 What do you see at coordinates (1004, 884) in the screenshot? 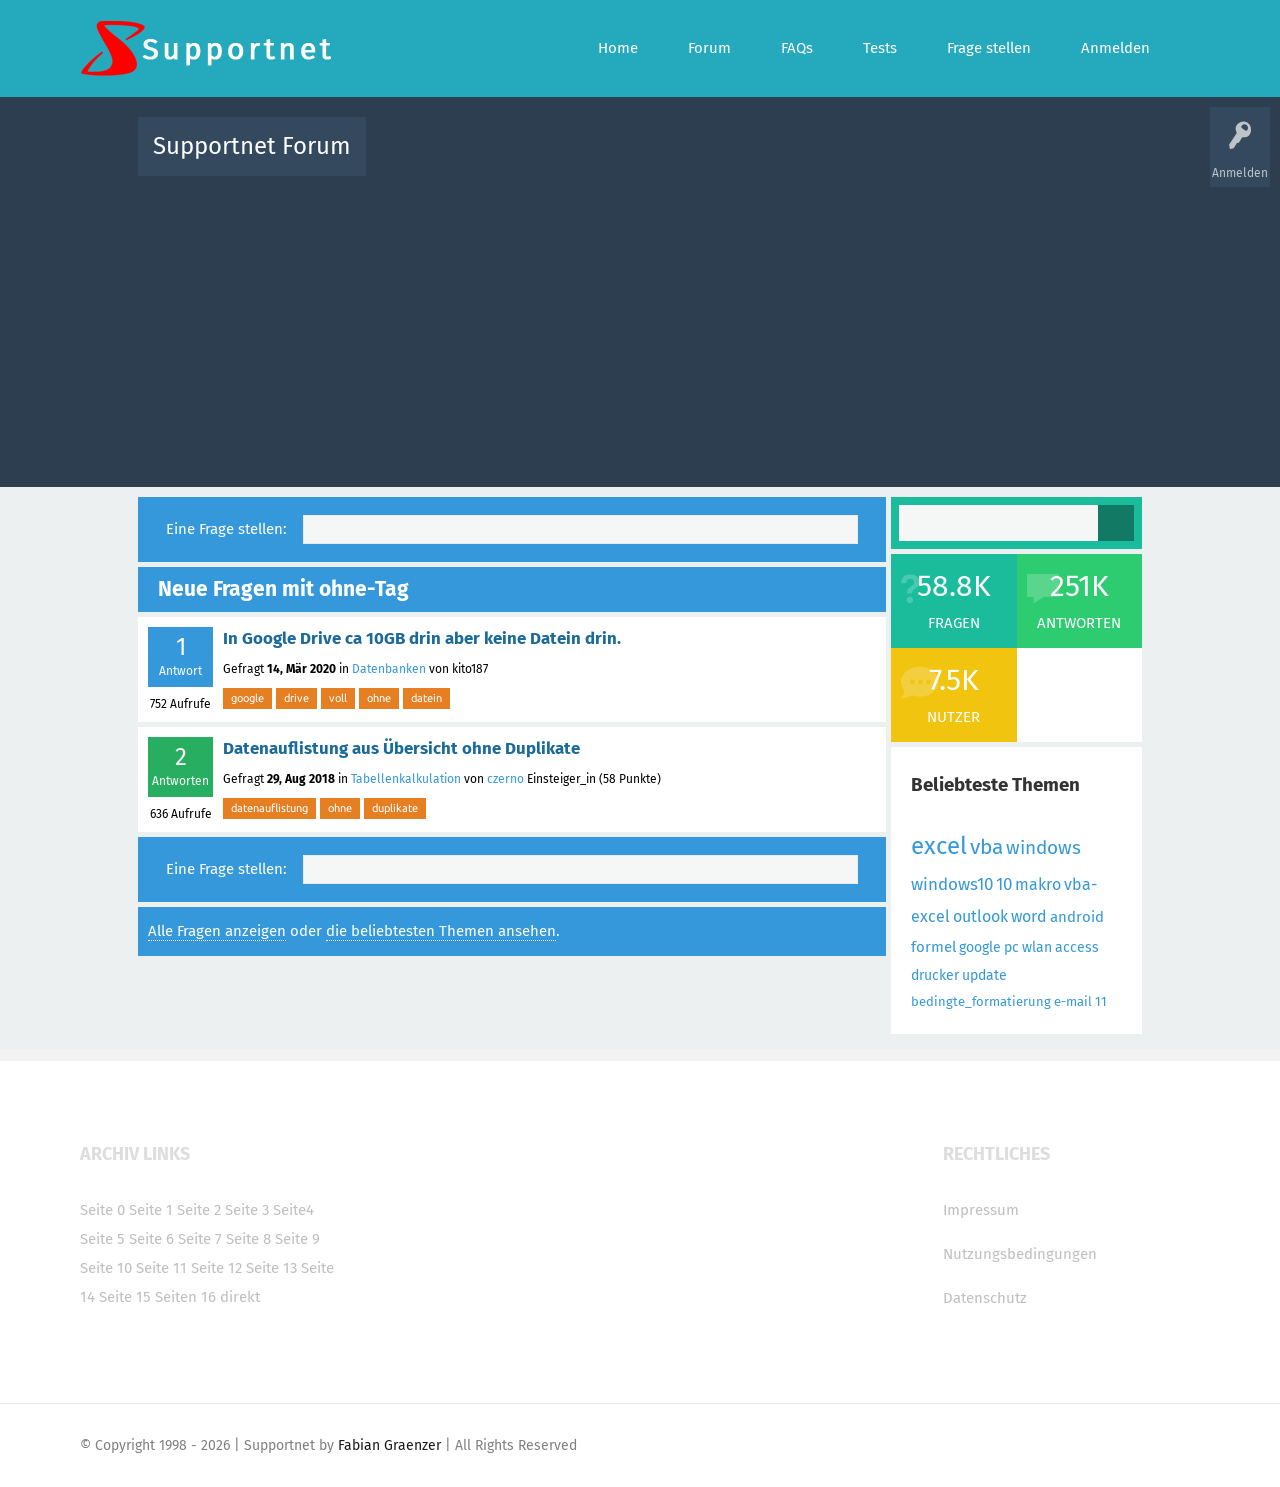
I see `10` at bounding box center [1004, 884].